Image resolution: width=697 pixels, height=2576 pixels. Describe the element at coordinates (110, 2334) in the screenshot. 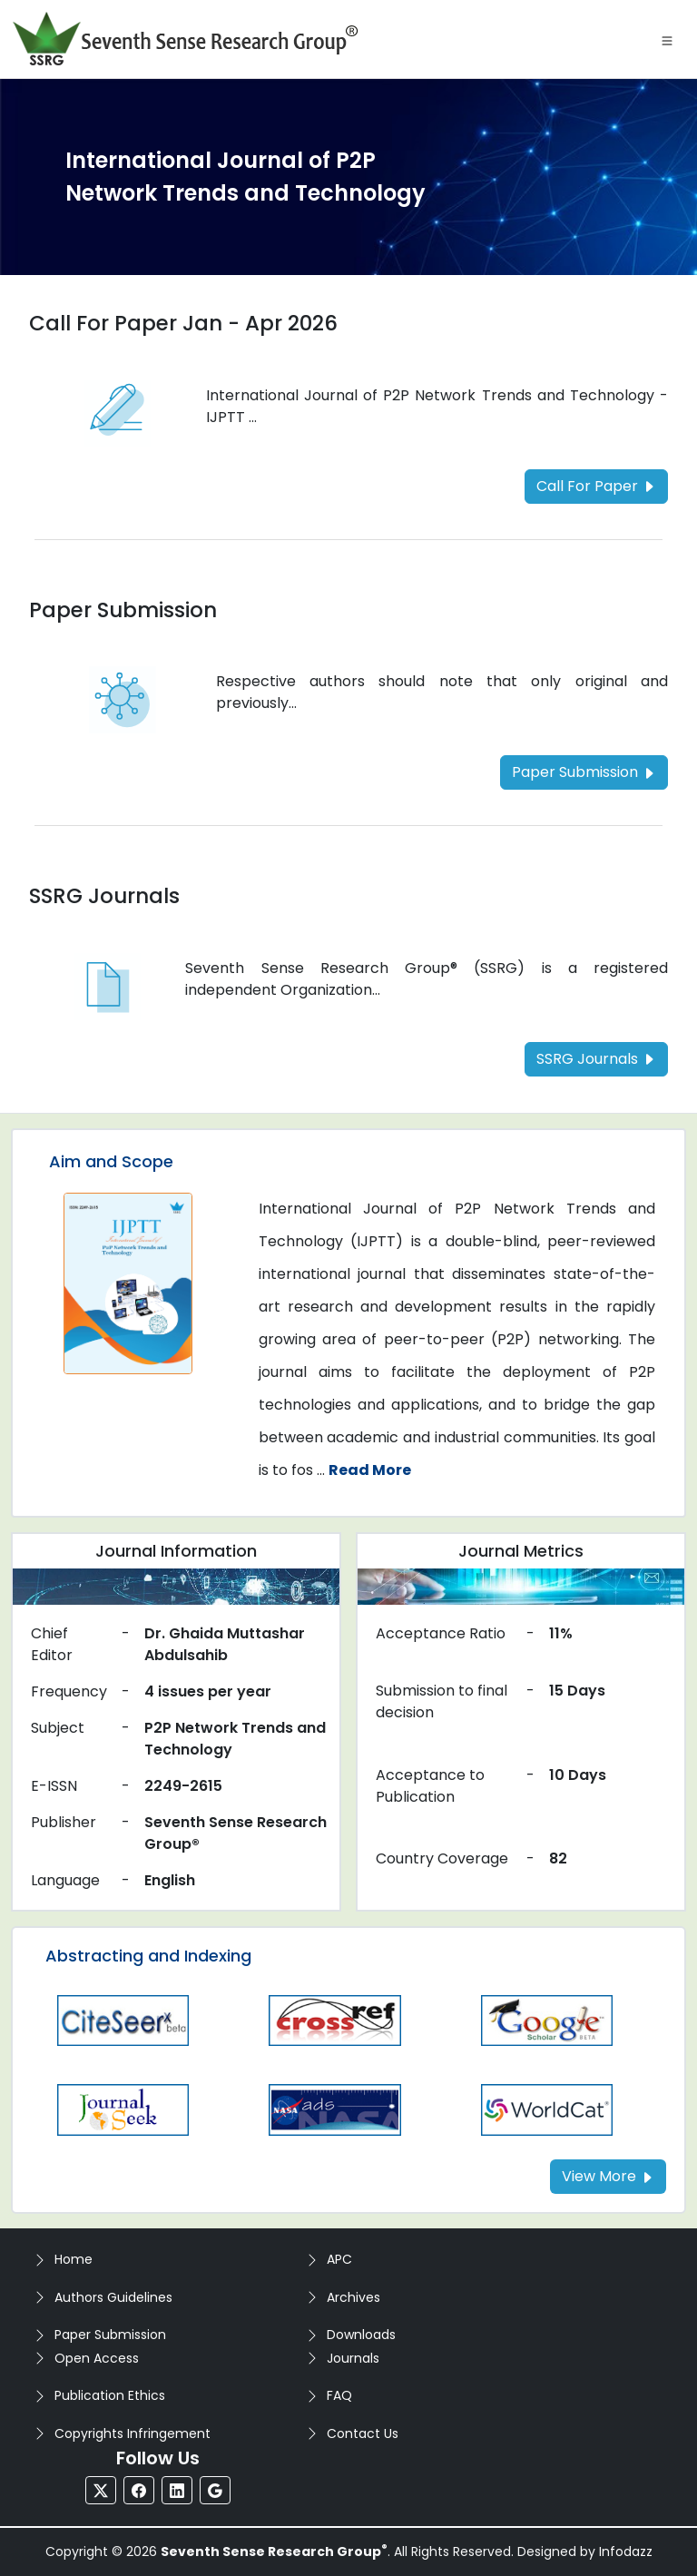

I see `Paper Submission` at that location.